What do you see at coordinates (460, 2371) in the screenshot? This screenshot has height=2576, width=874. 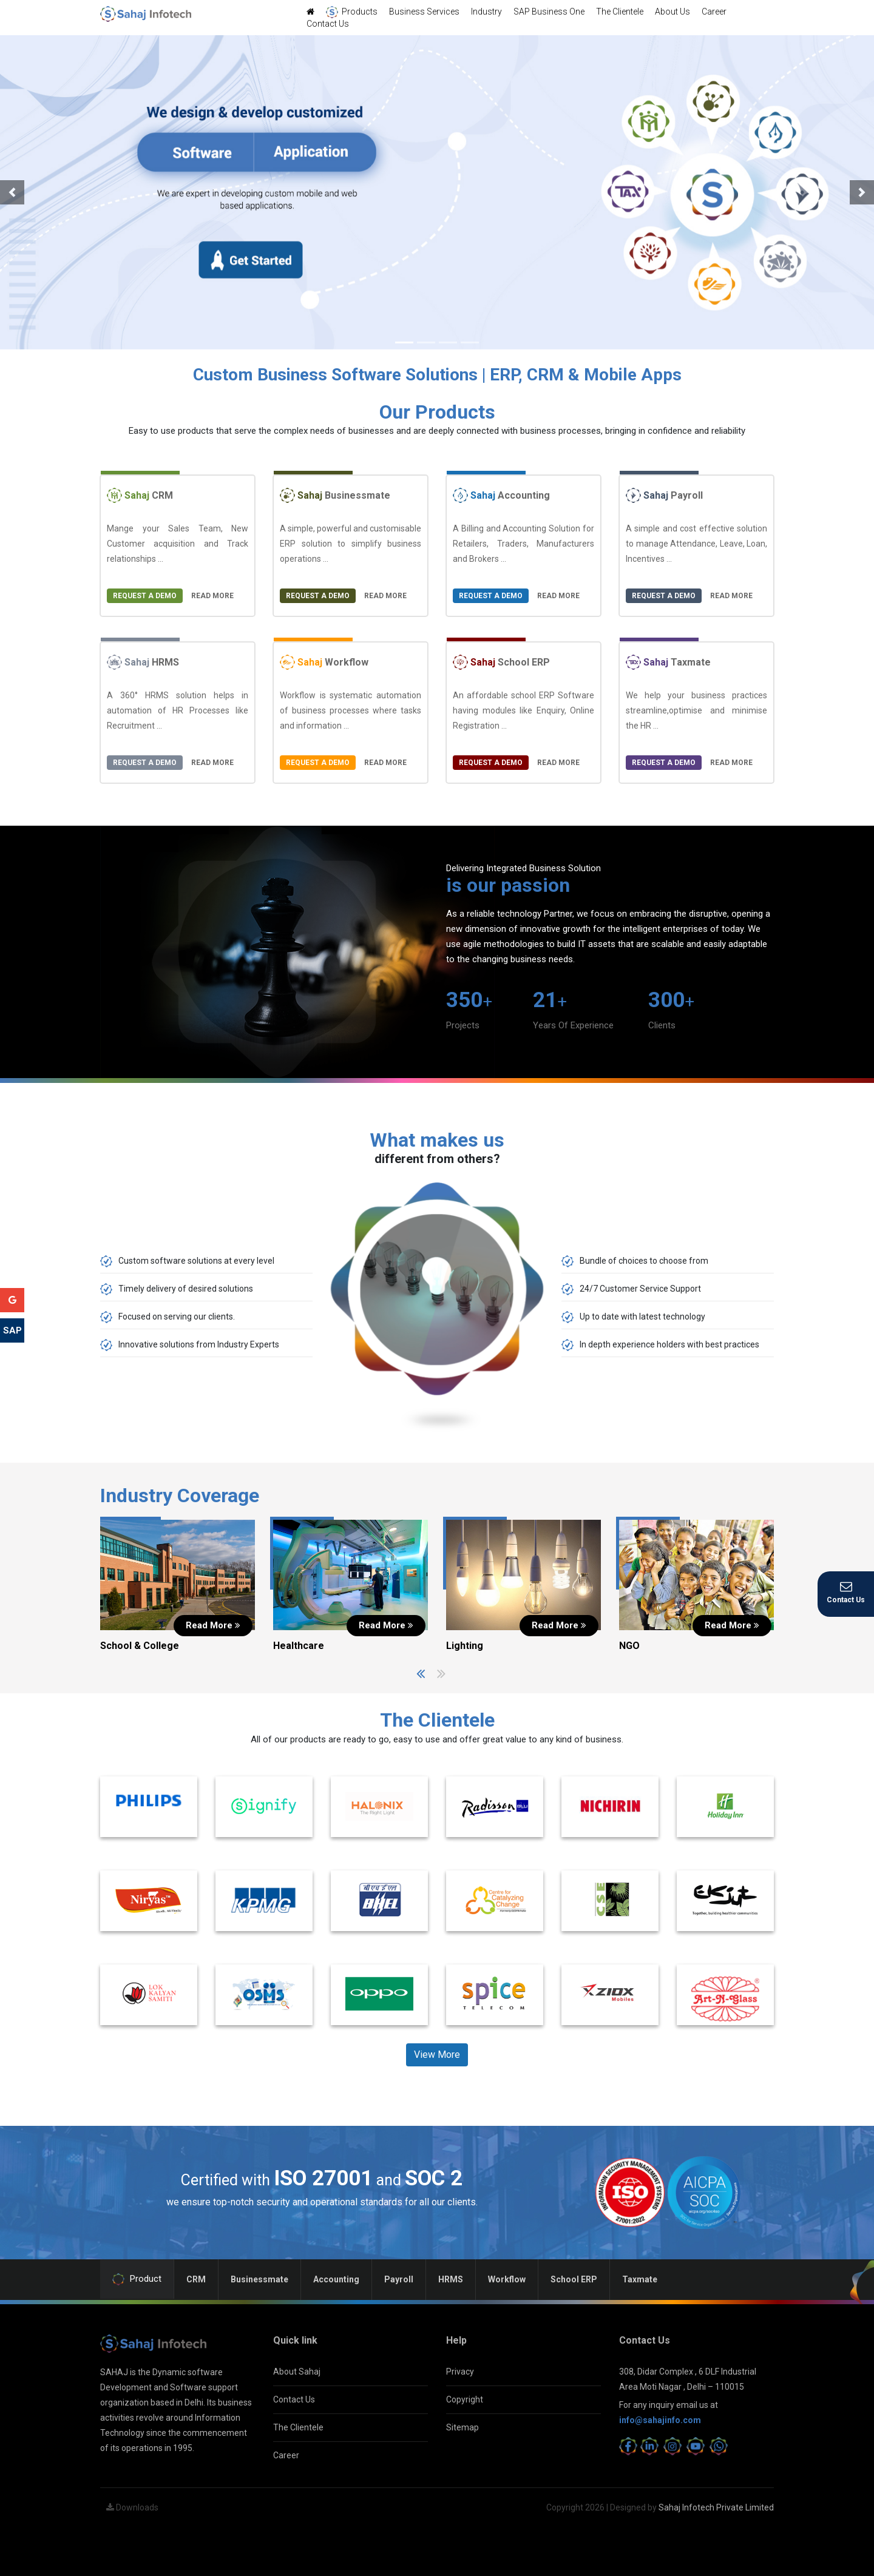 I see `Privacy` at bounding box center [460, 2371].